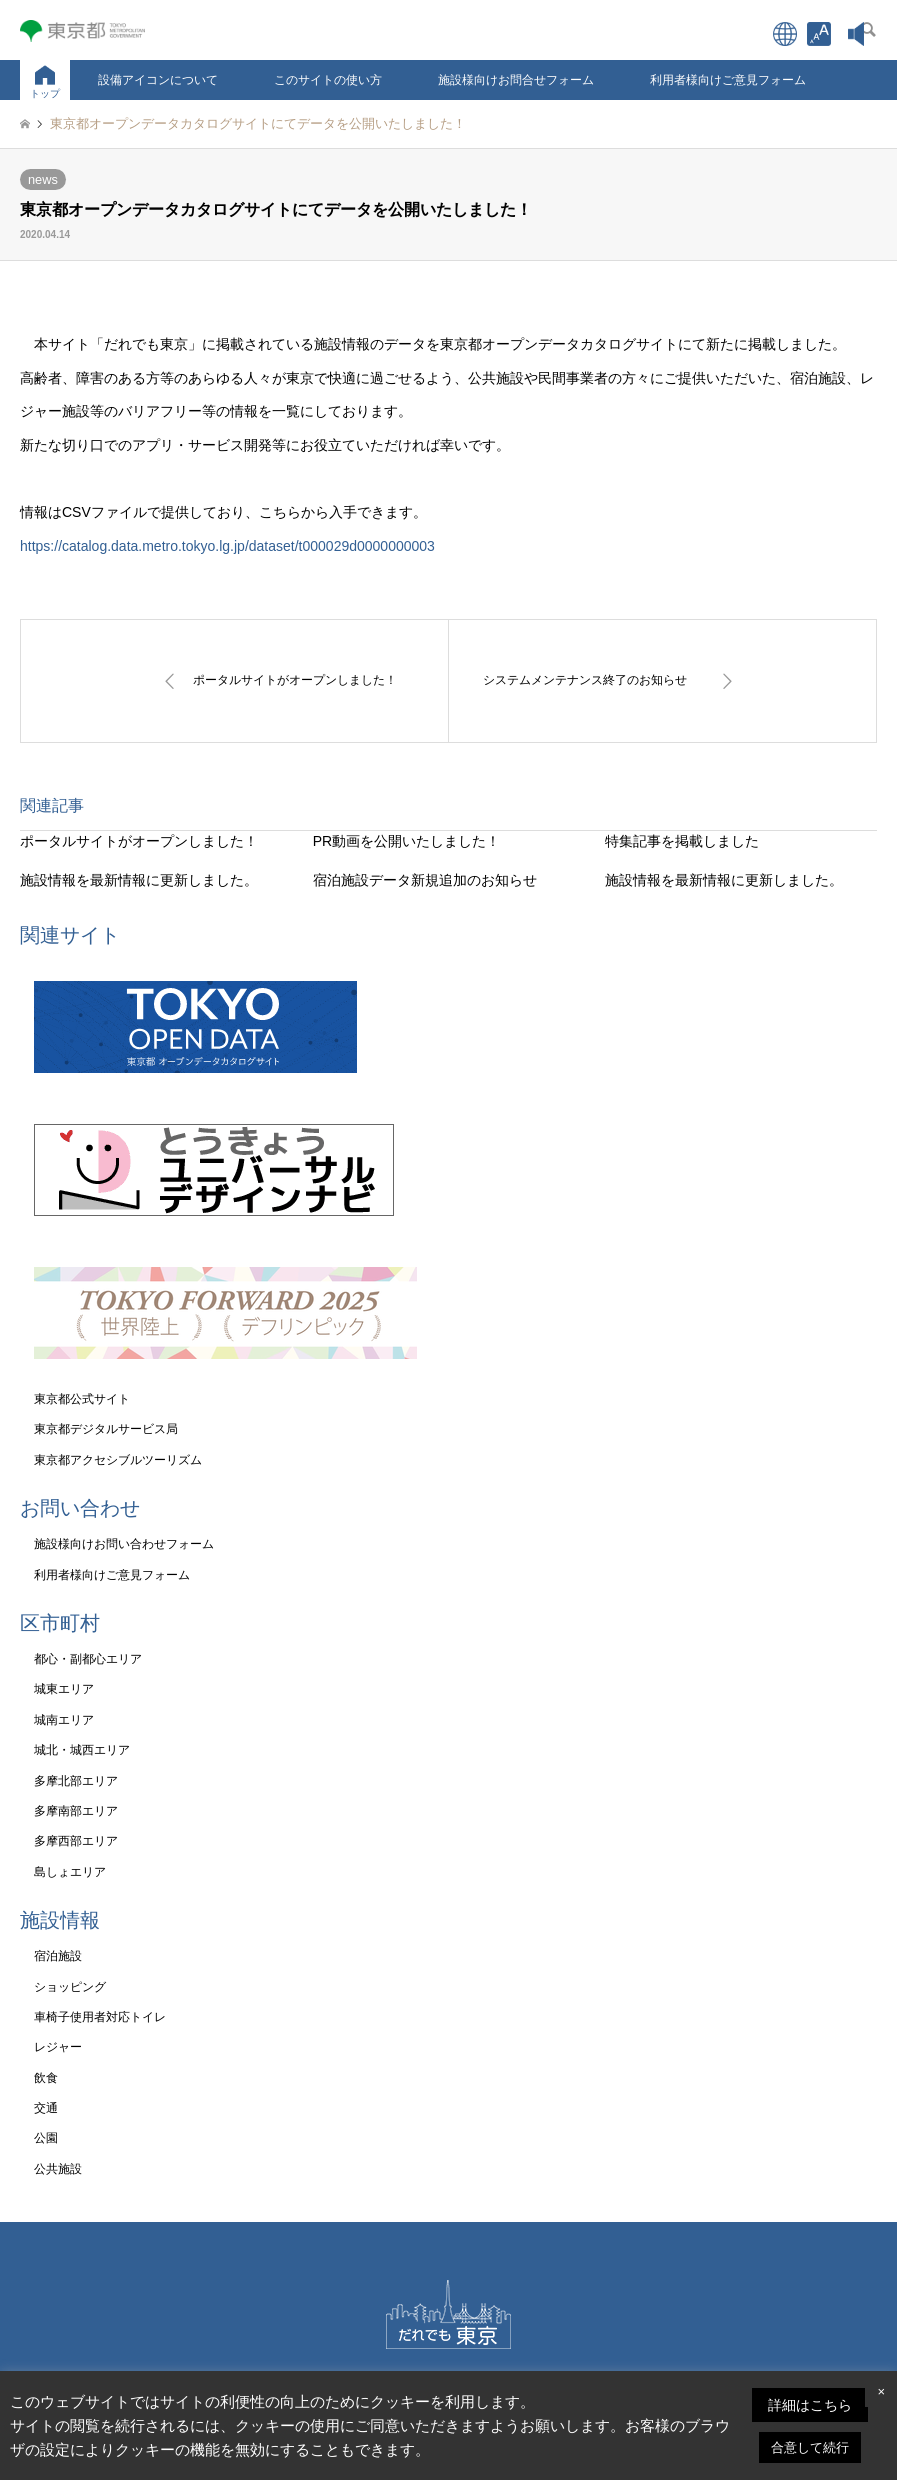 The width and height of the screenshot is (897, 2480). I want to click on 東京都アクセシブルツーリズム [link], so click(118, 1460).